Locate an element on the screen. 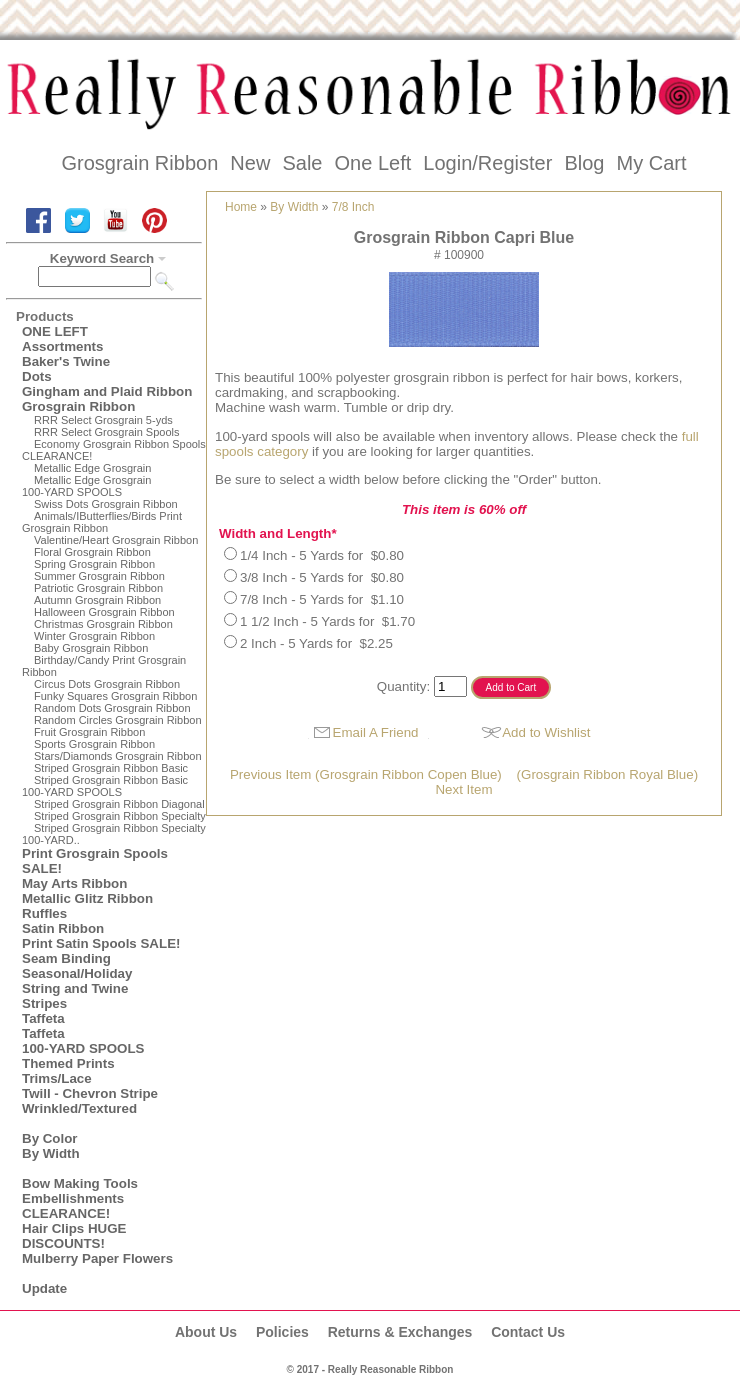 The width and height of the screenshot is (740, 1391). Blog is located at coordinates (584, 163).